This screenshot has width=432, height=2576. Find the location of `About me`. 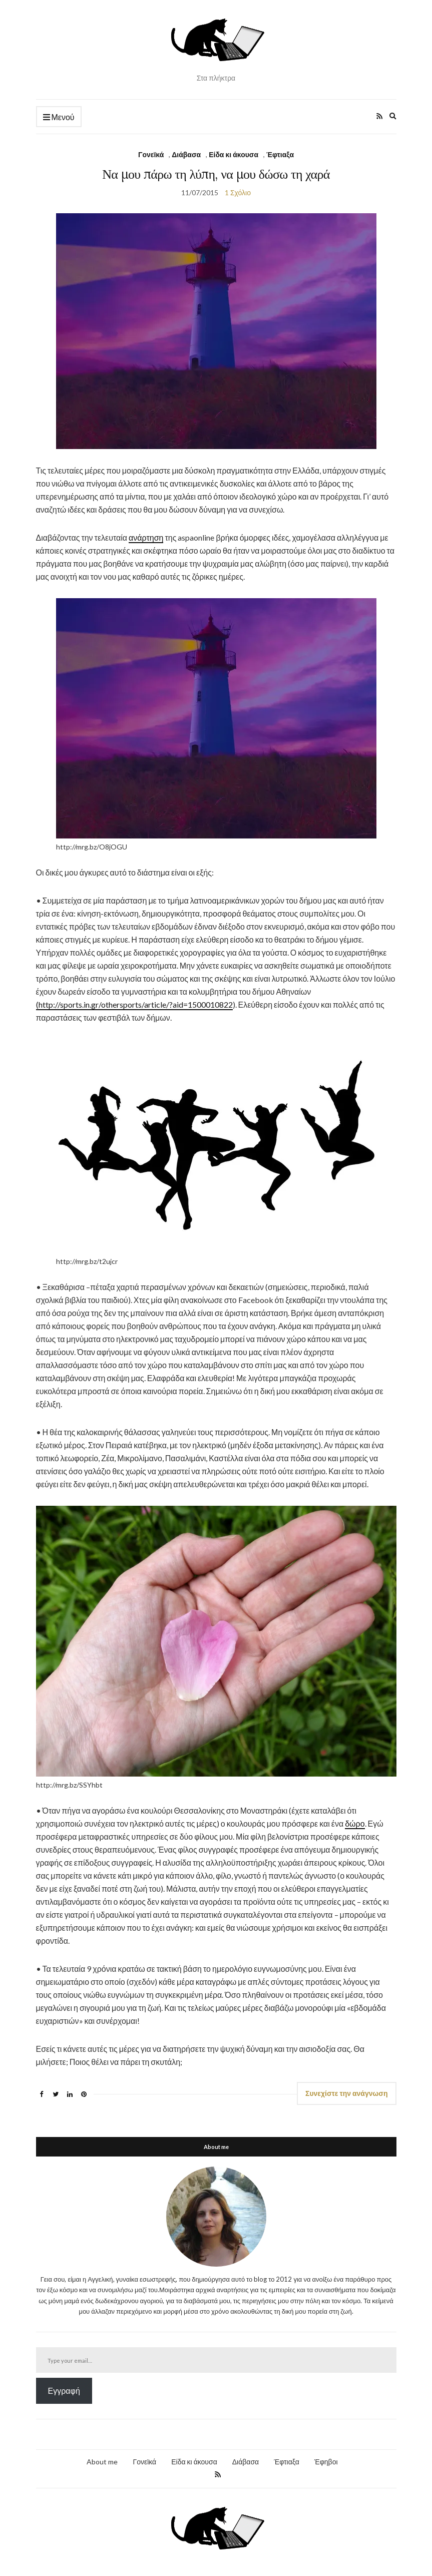

About me is located at coordinates (102, 2461).